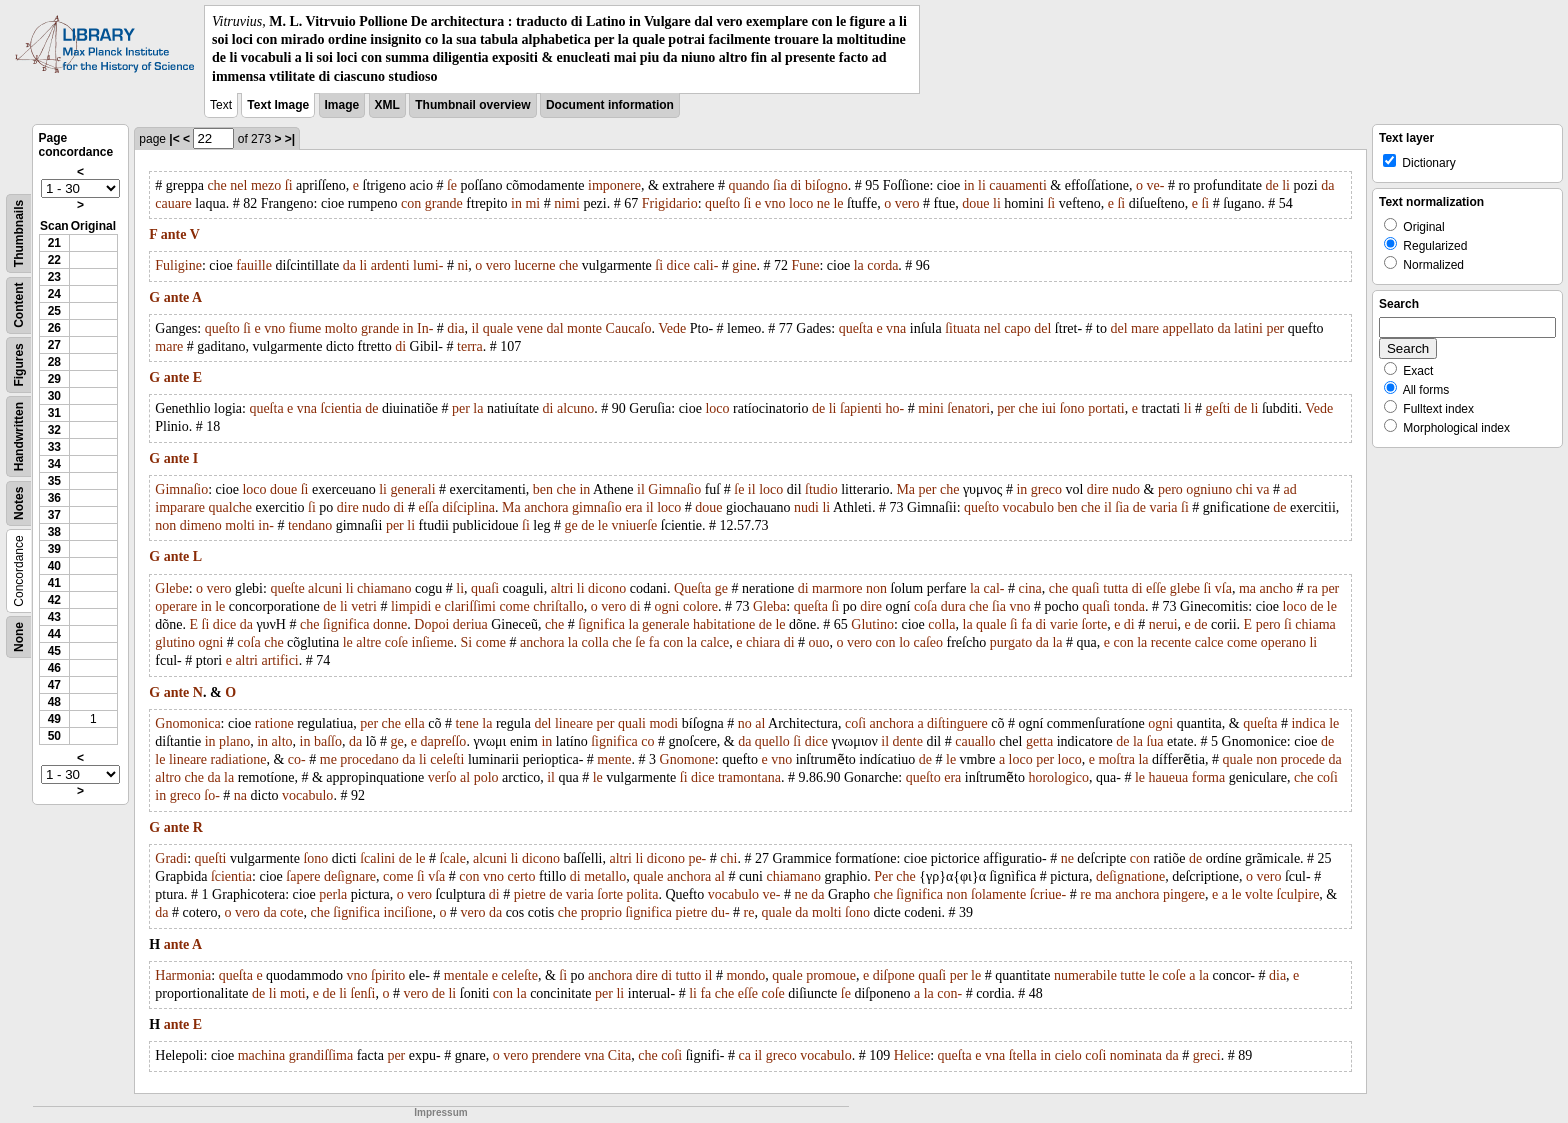 This screenshot has height=1123, width=1568. I want to click on machina, so click(261, 1055).